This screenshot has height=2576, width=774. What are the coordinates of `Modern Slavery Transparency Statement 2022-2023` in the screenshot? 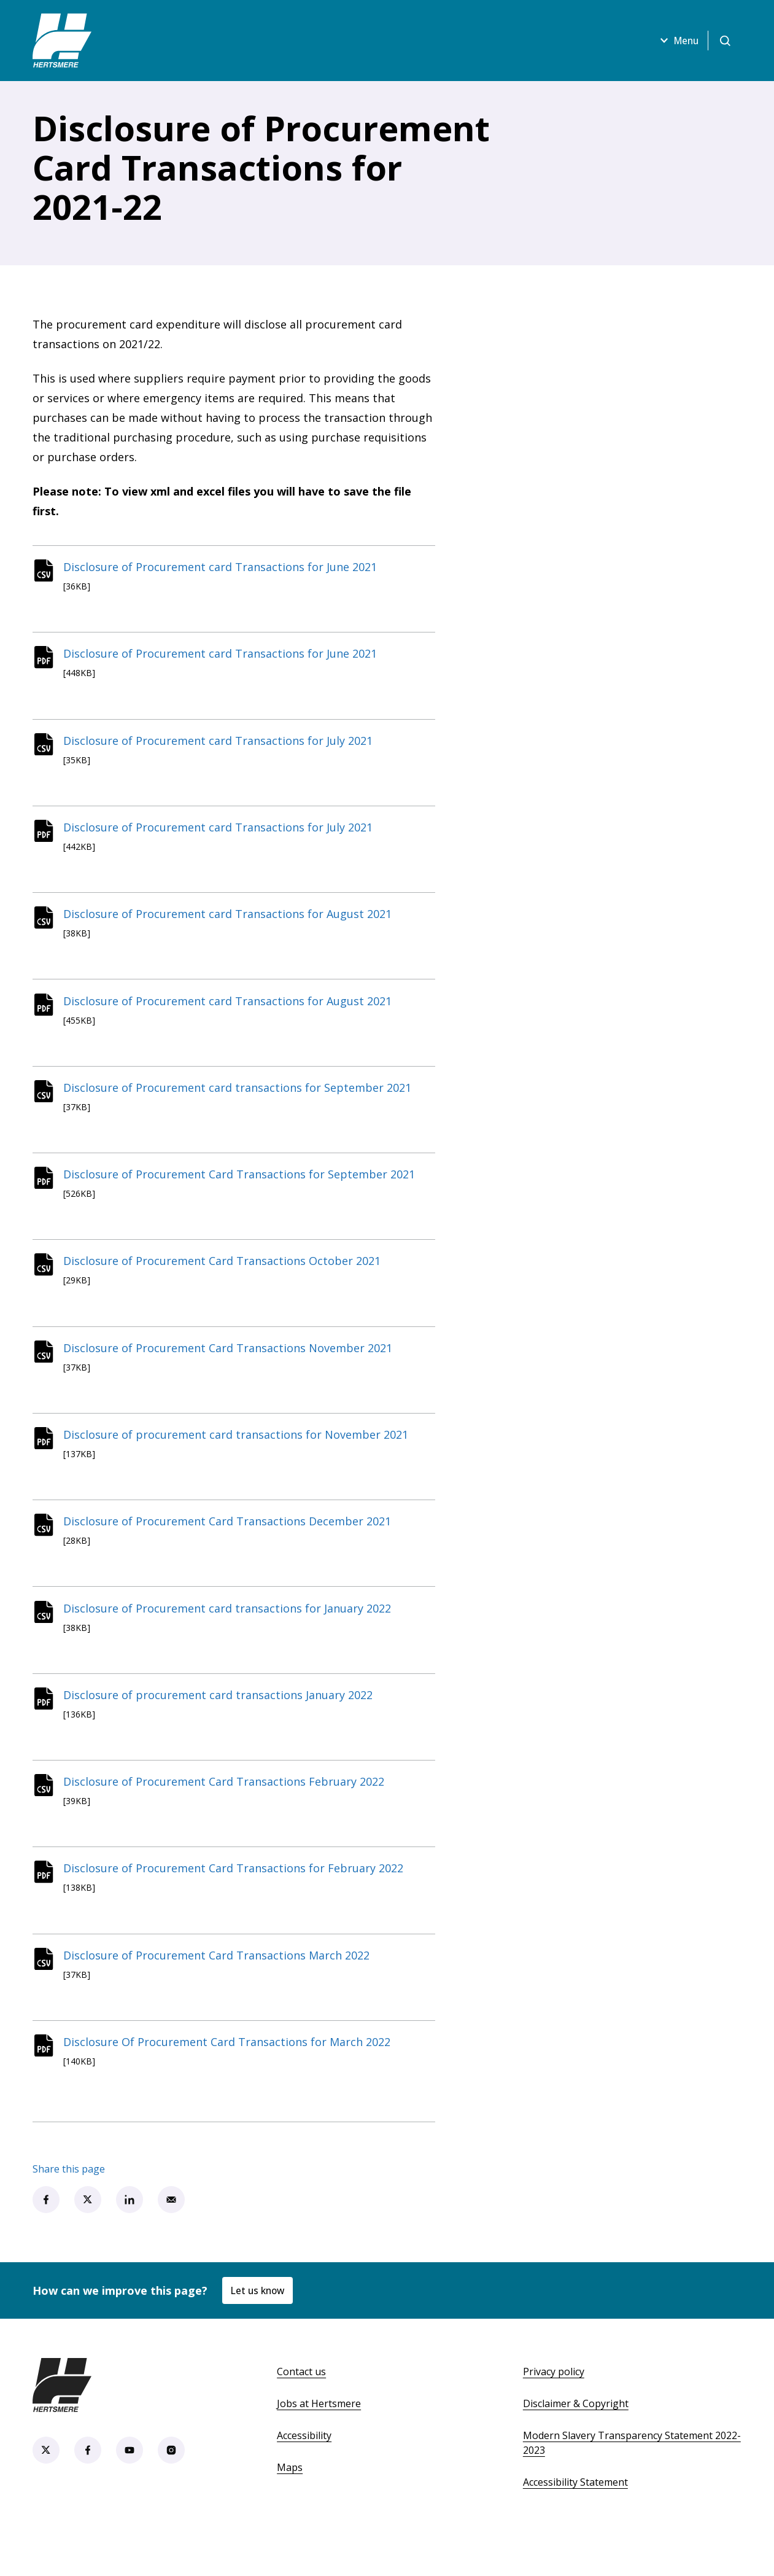 It's located at (632, 2484).